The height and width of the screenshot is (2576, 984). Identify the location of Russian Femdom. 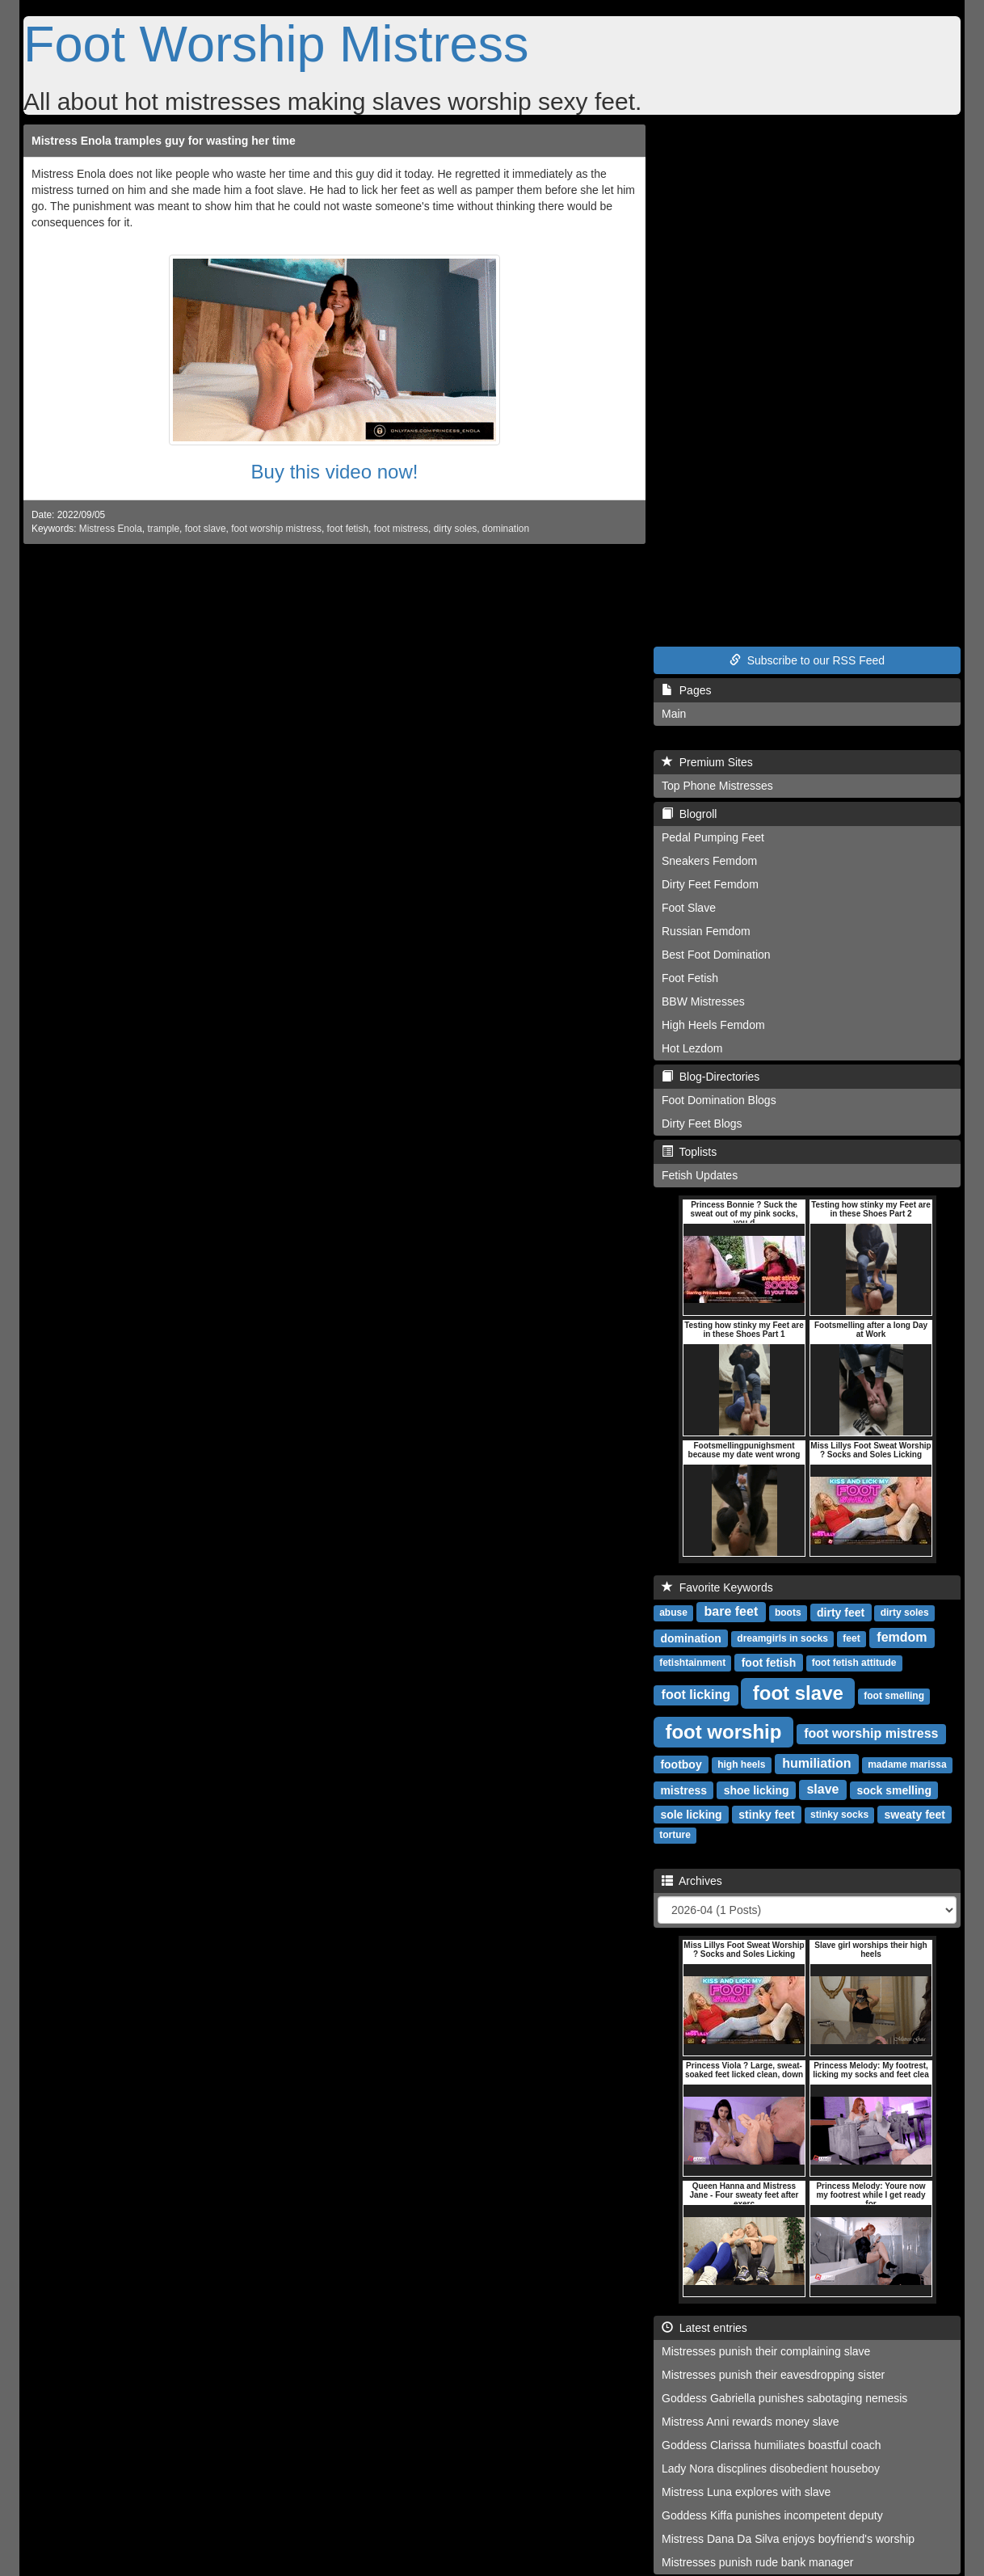
(706, 931).